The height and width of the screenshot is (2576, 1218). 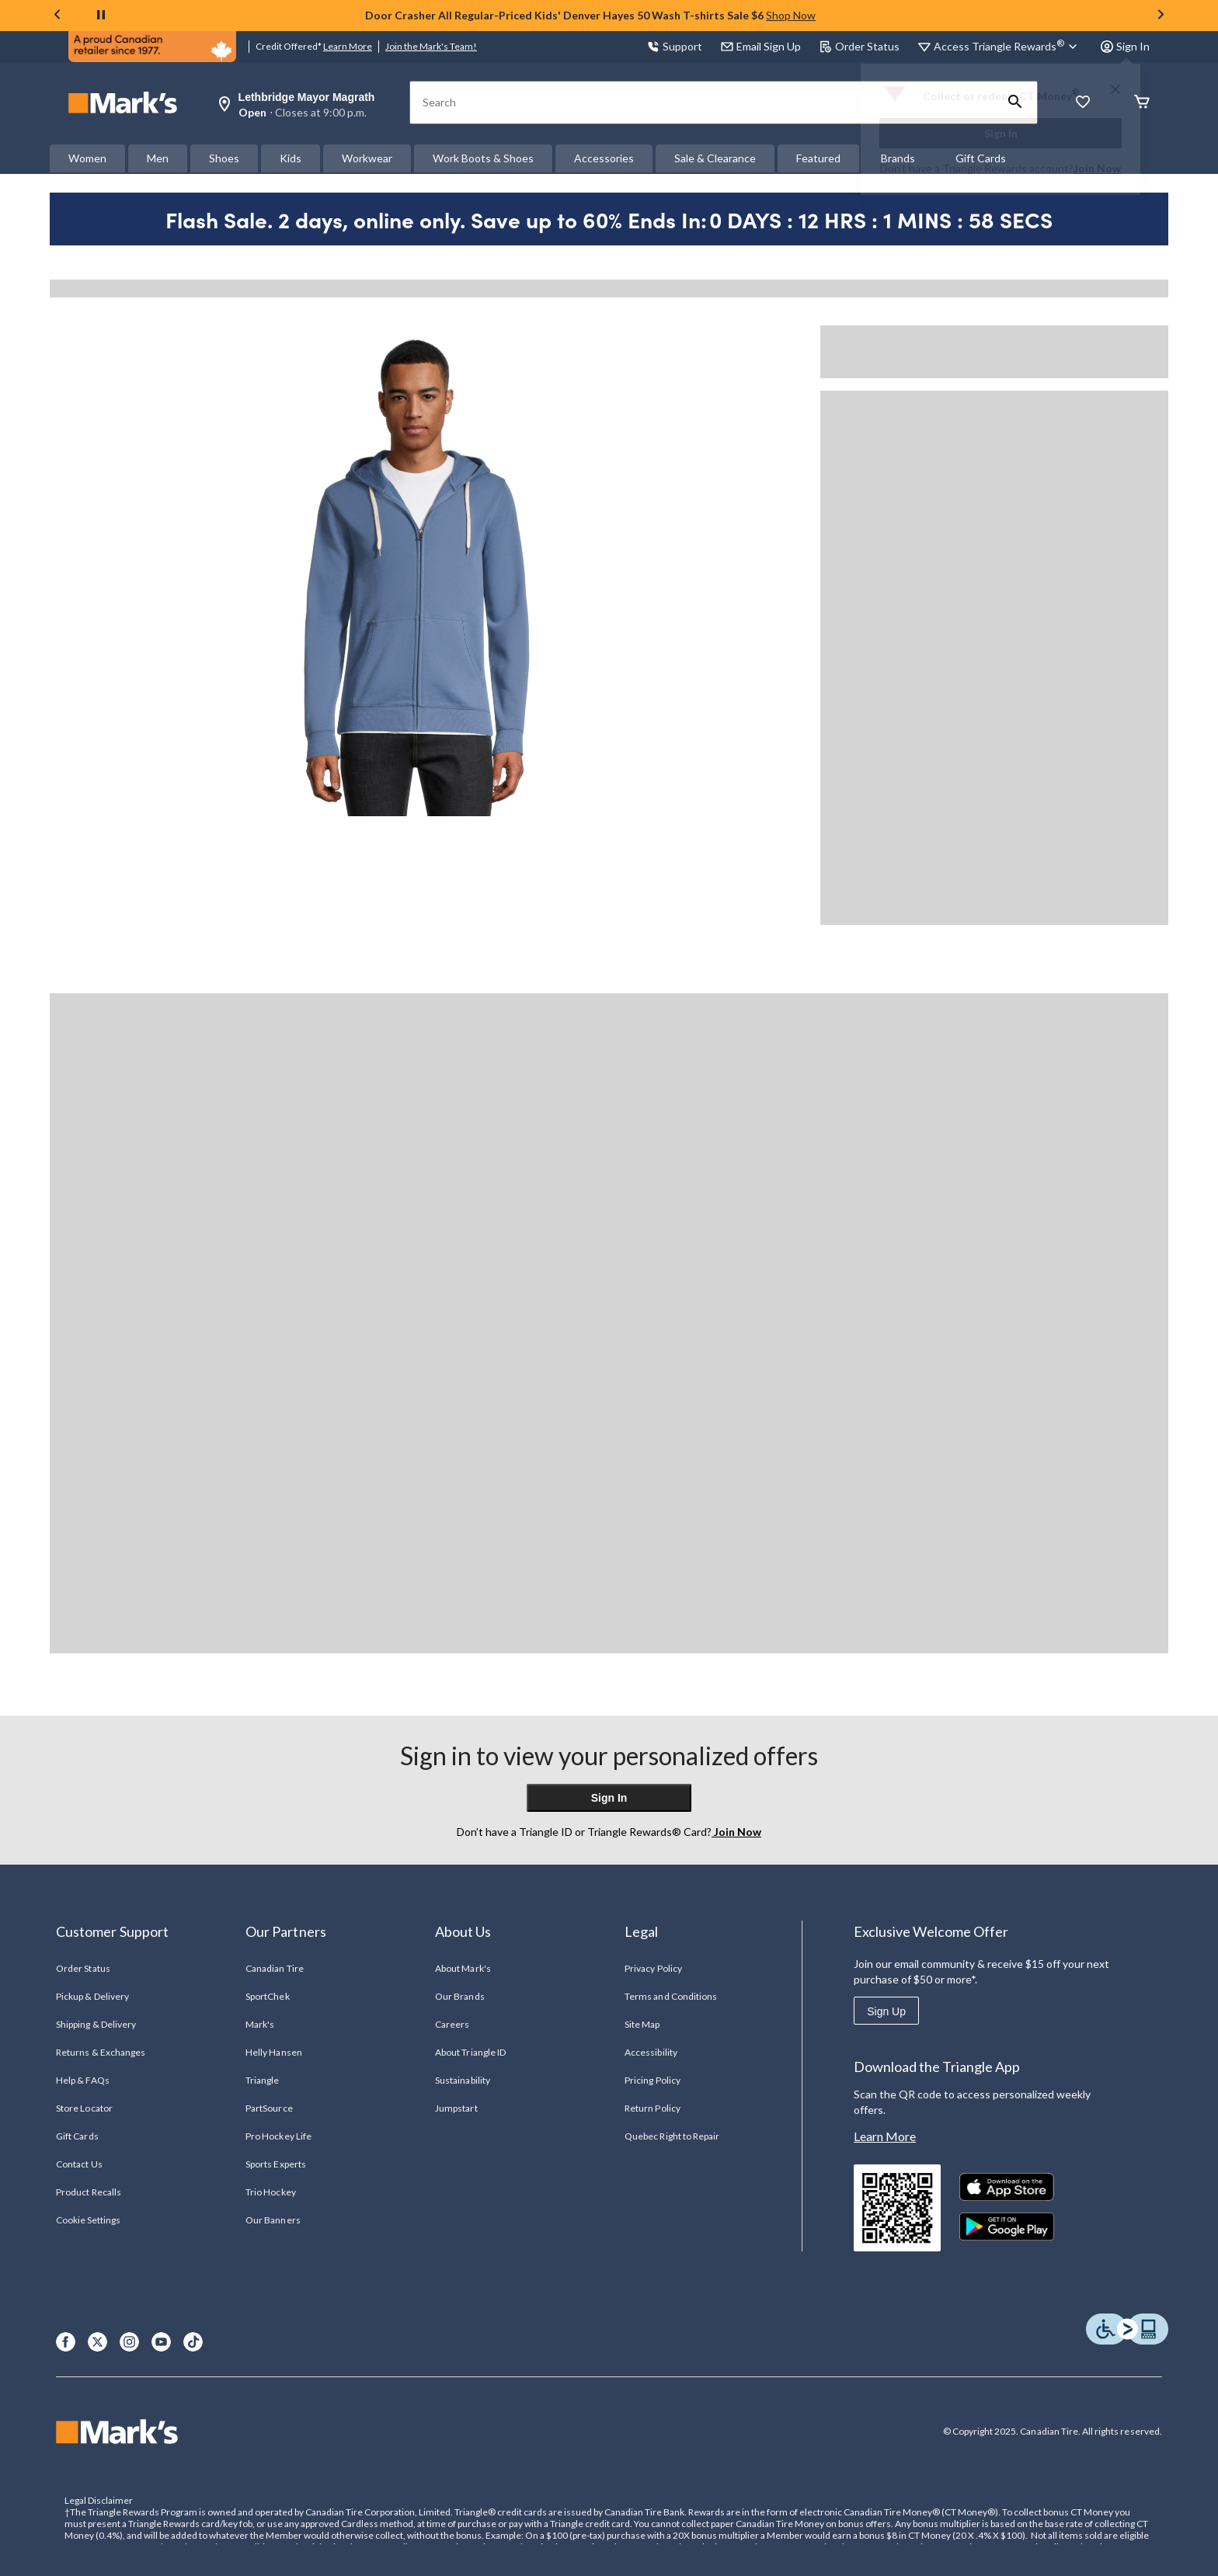 I want to click on About Triangle ID, so click(x=470, y=2052).